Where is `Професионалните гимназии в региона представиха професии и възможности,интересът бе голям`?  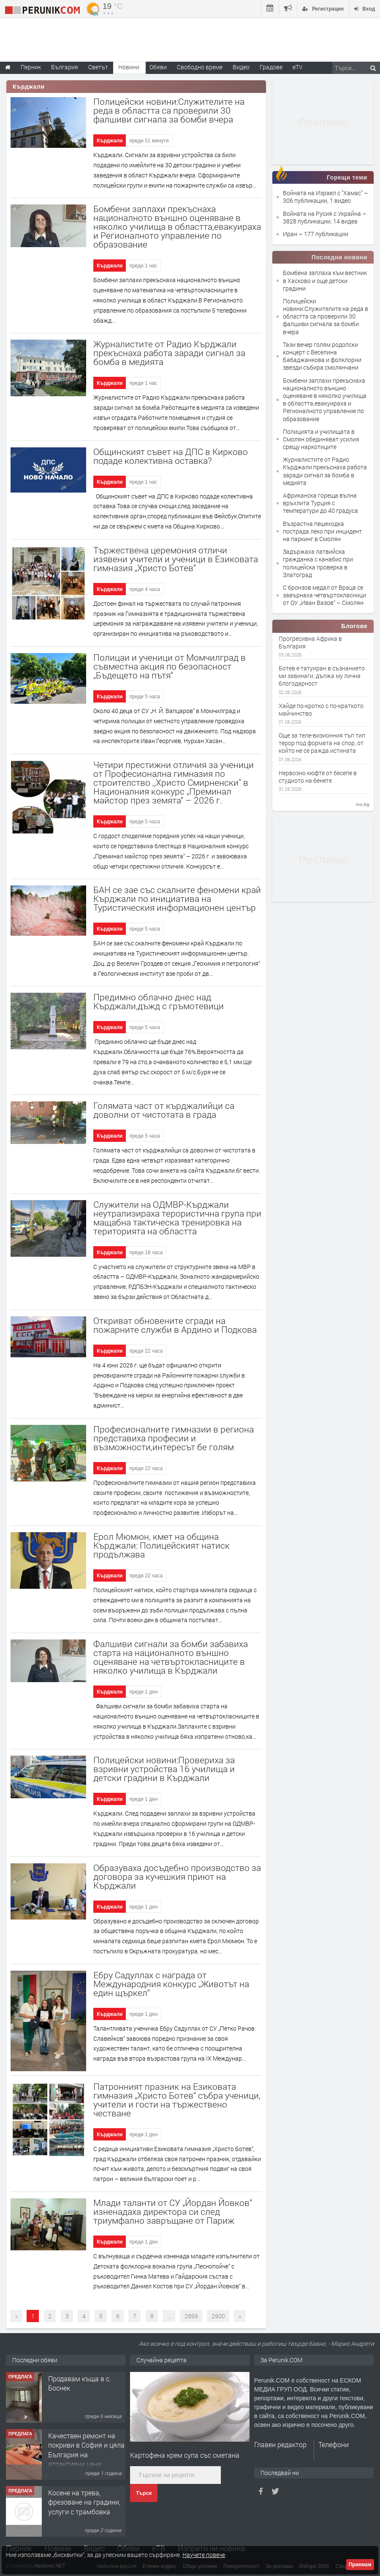
Професионалните гимназии в региона представиха професии и възможности,интересът бе голям is located at coordinates (173, 1438).